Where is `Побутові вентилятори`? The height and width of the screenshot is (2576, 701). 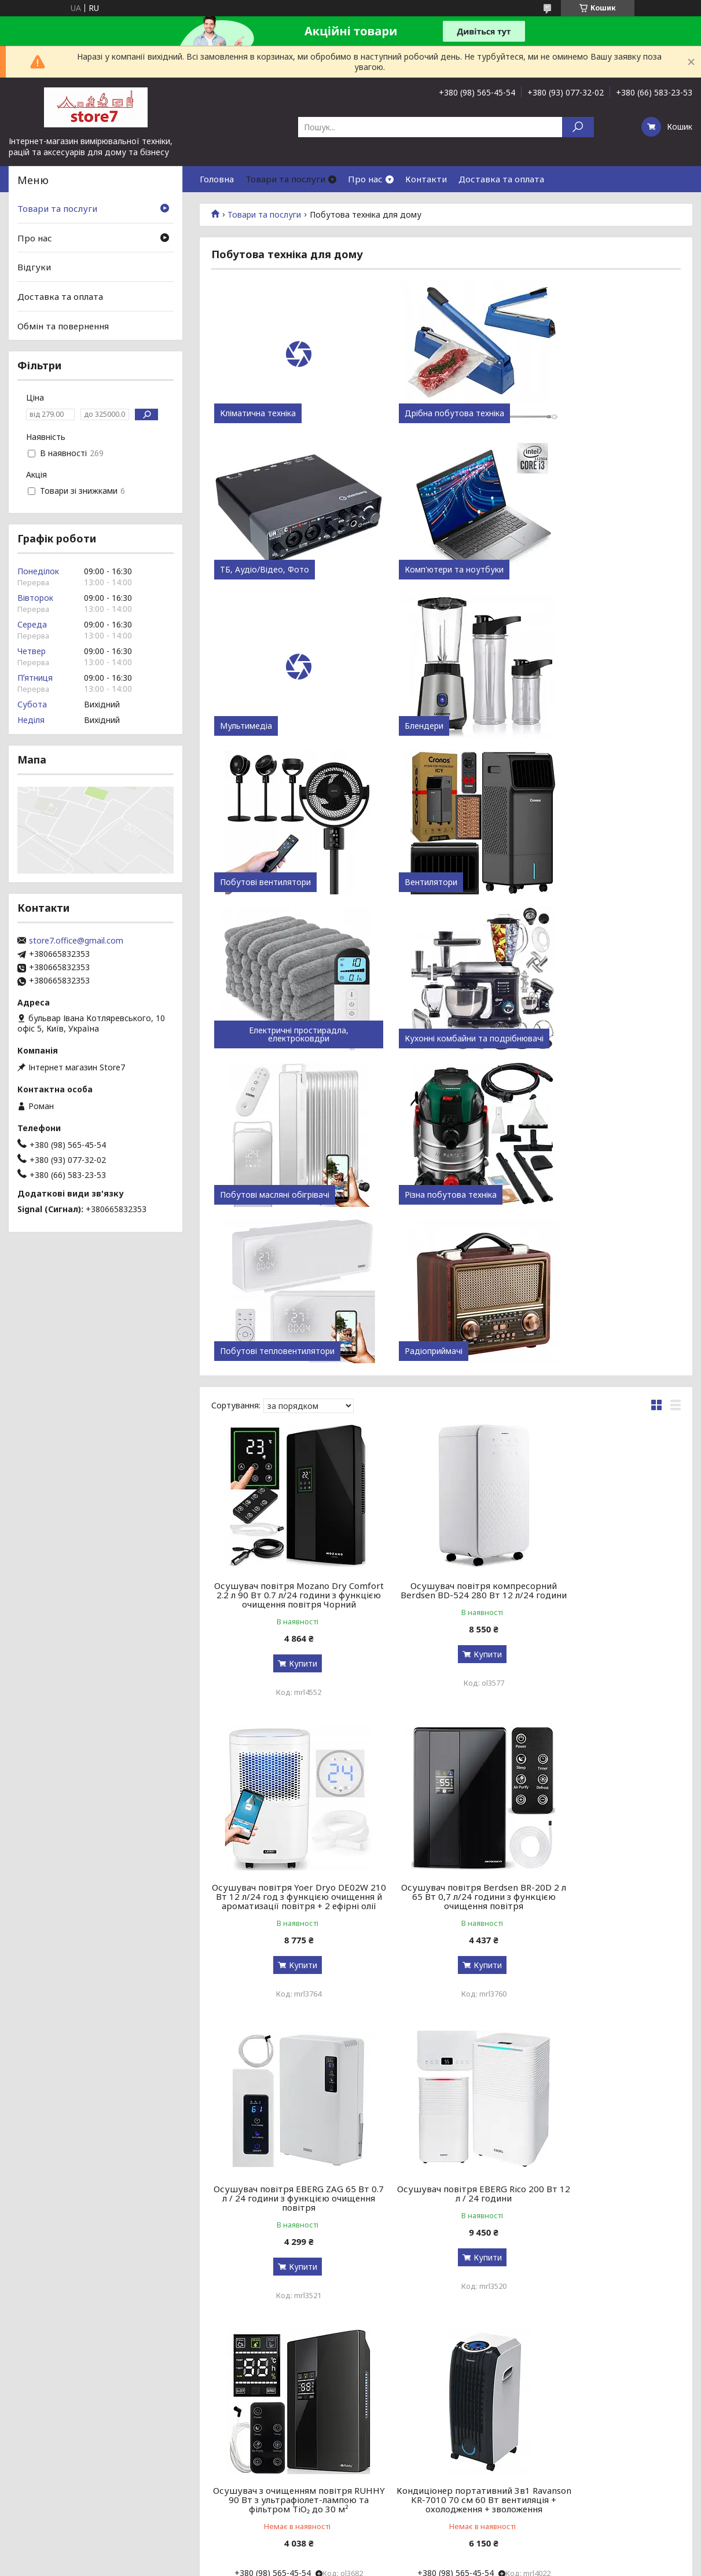
Побутові вентилятори is located at coordinates (265, 726).